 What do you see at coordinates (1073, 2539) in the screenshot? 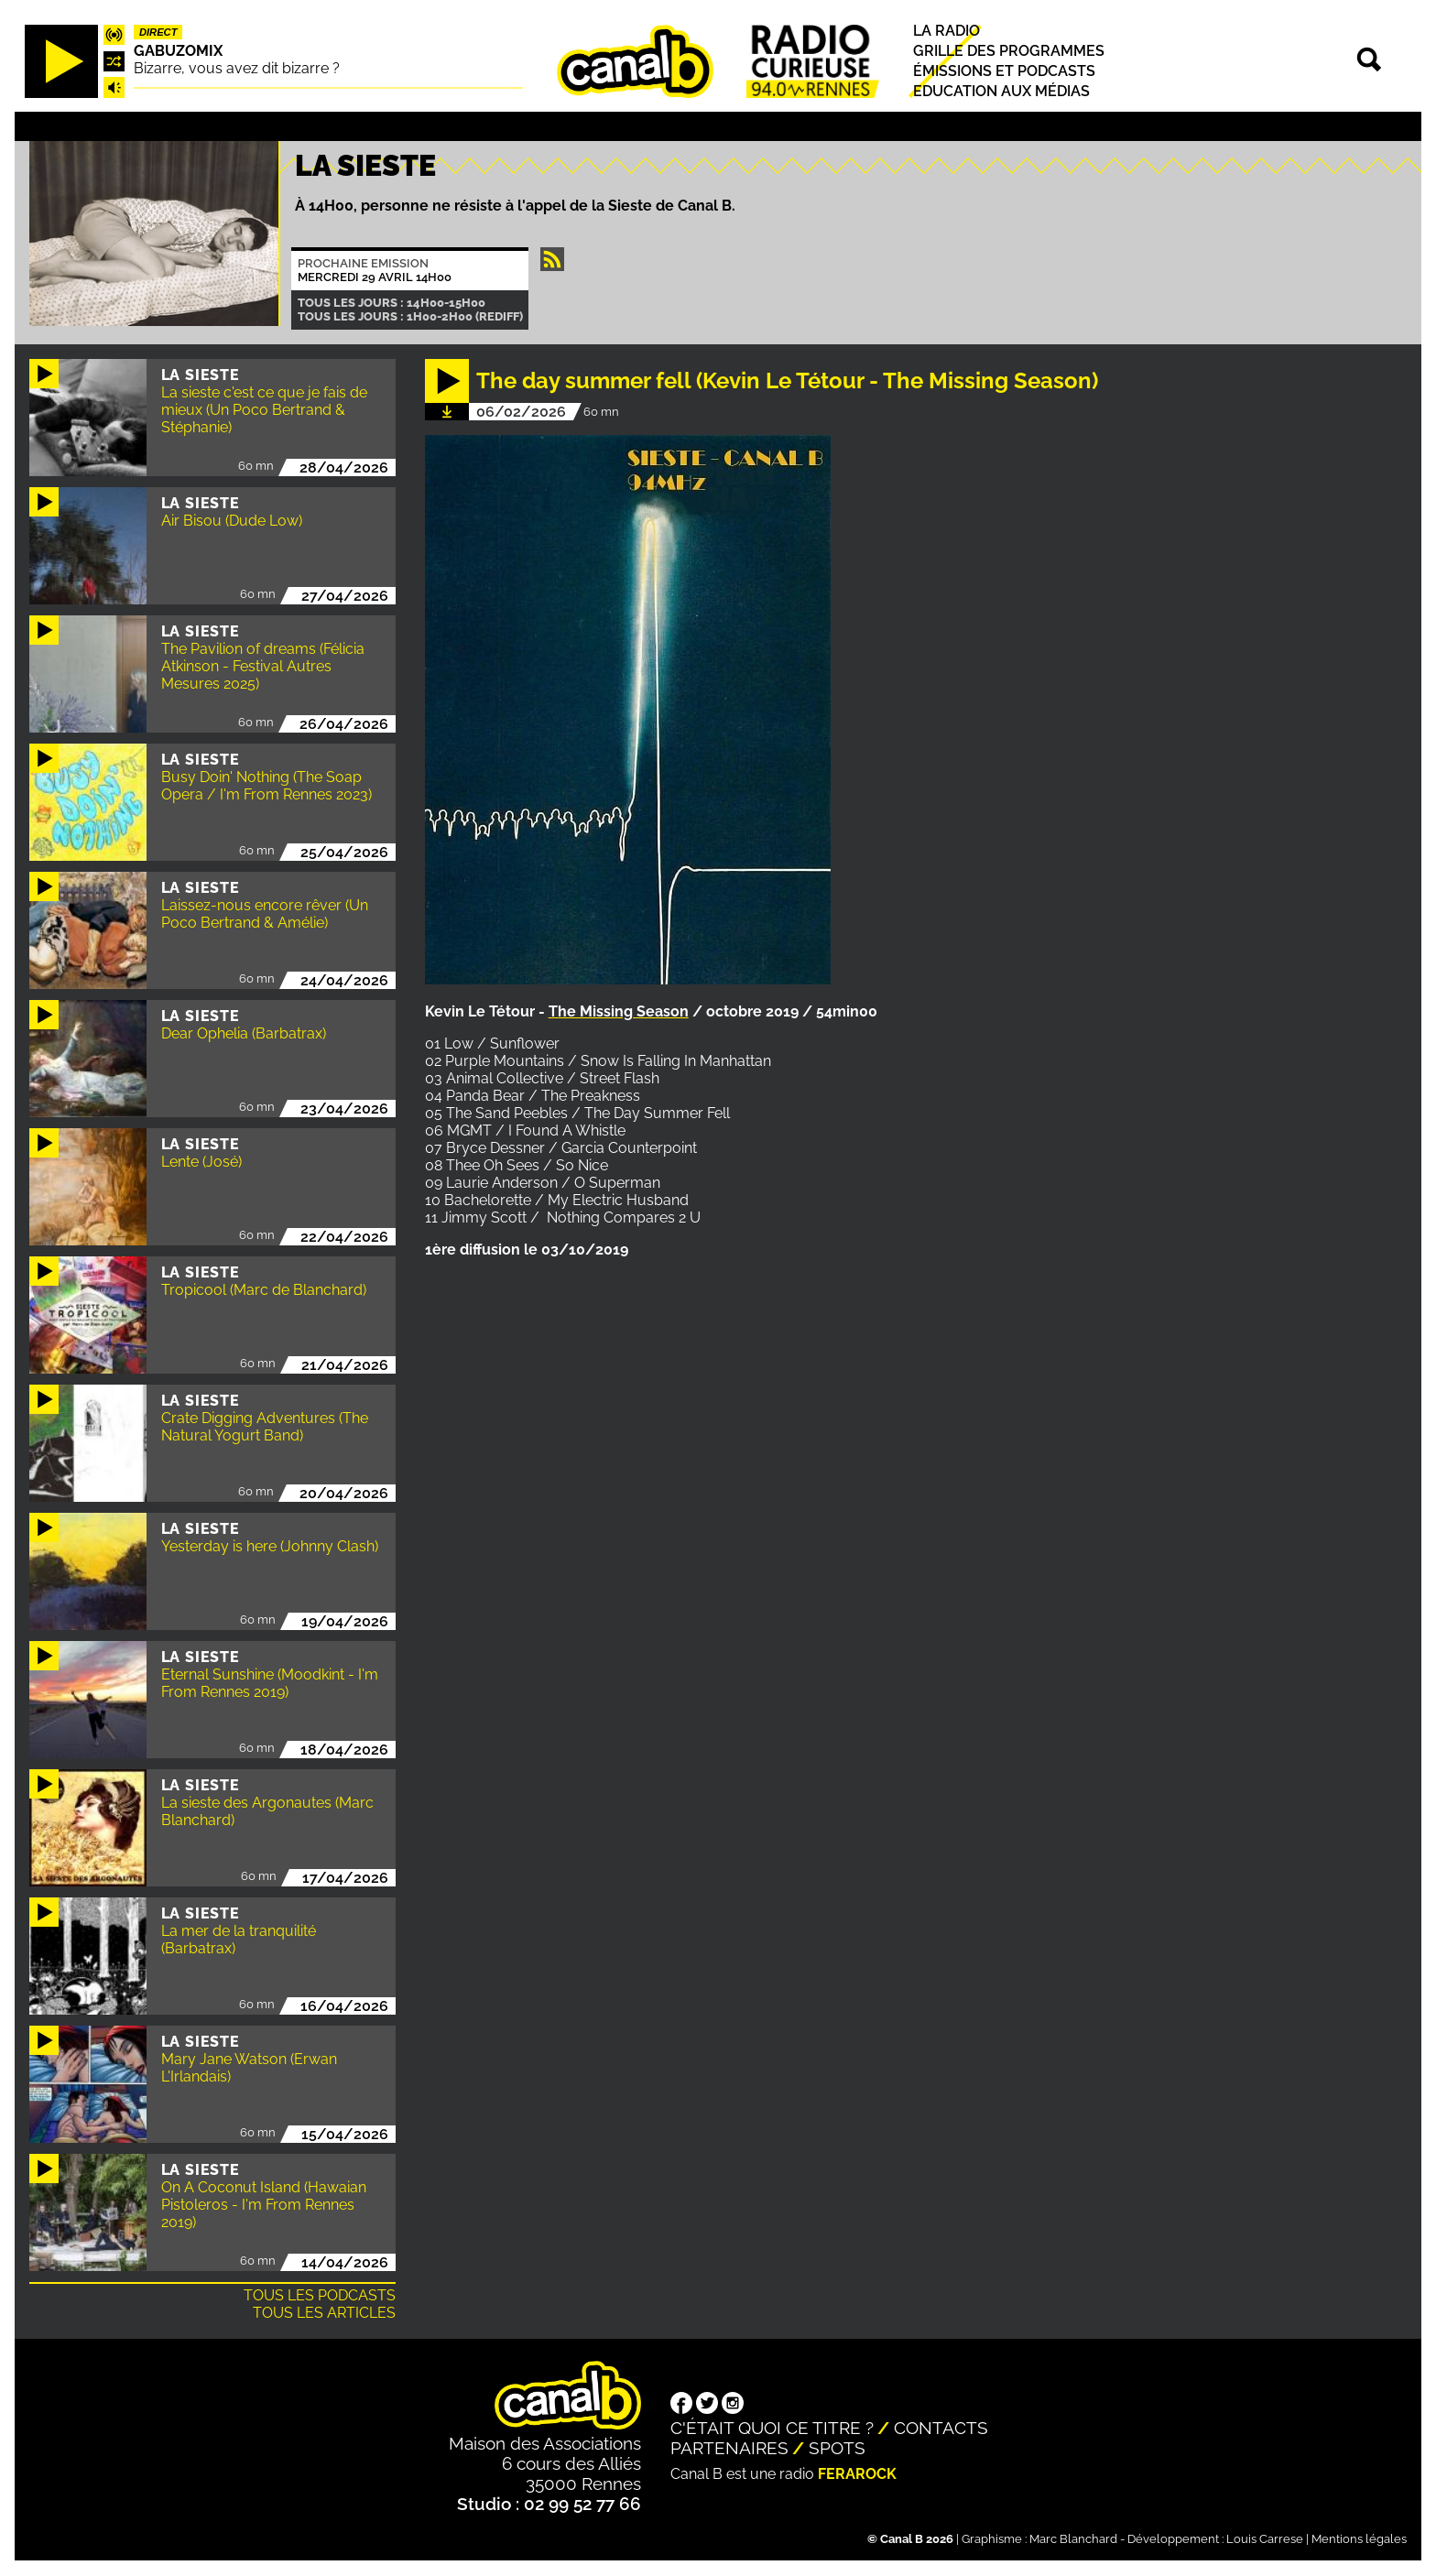
I see `Marc Blanchard` at bounding box center [1073, 2539].